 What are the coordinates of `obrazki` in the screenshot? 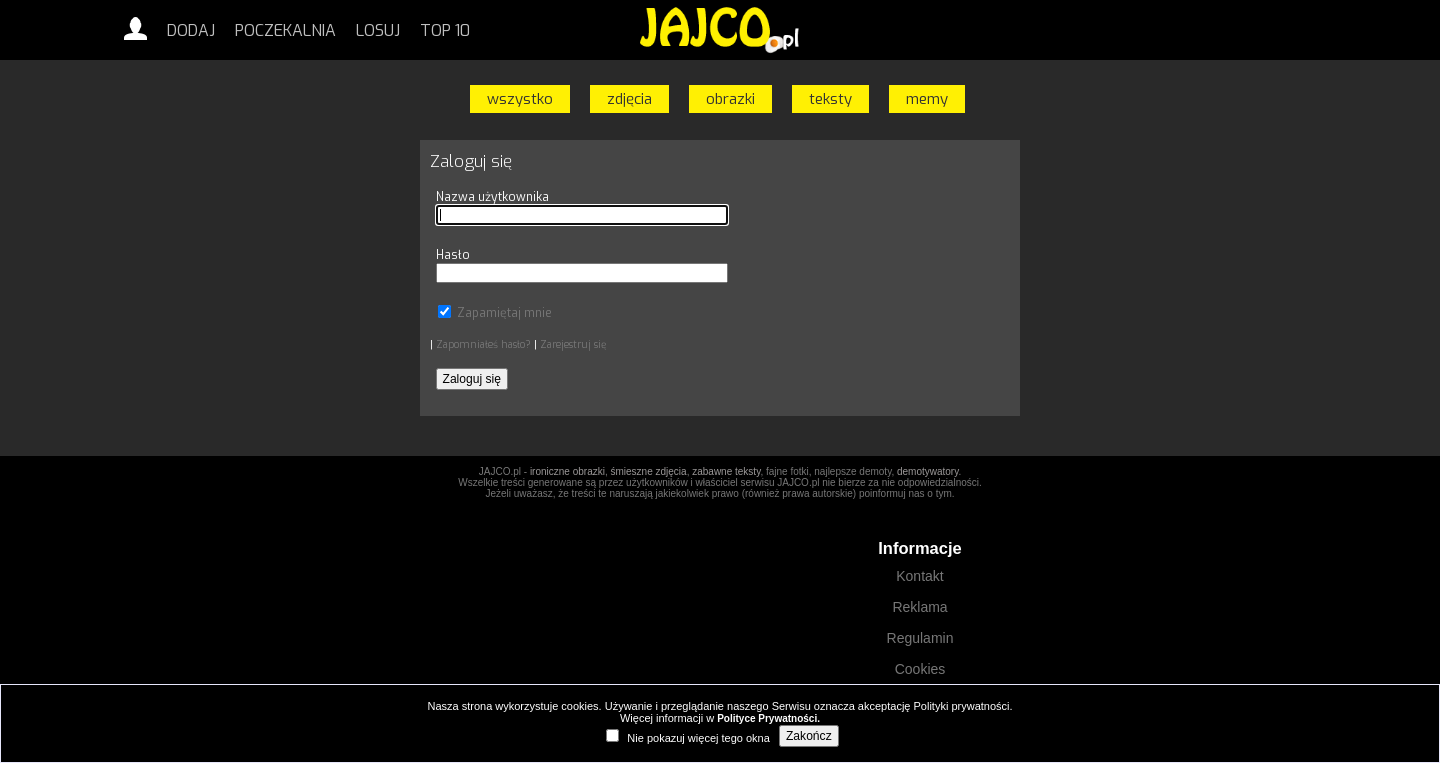 It's located at (730, 99).